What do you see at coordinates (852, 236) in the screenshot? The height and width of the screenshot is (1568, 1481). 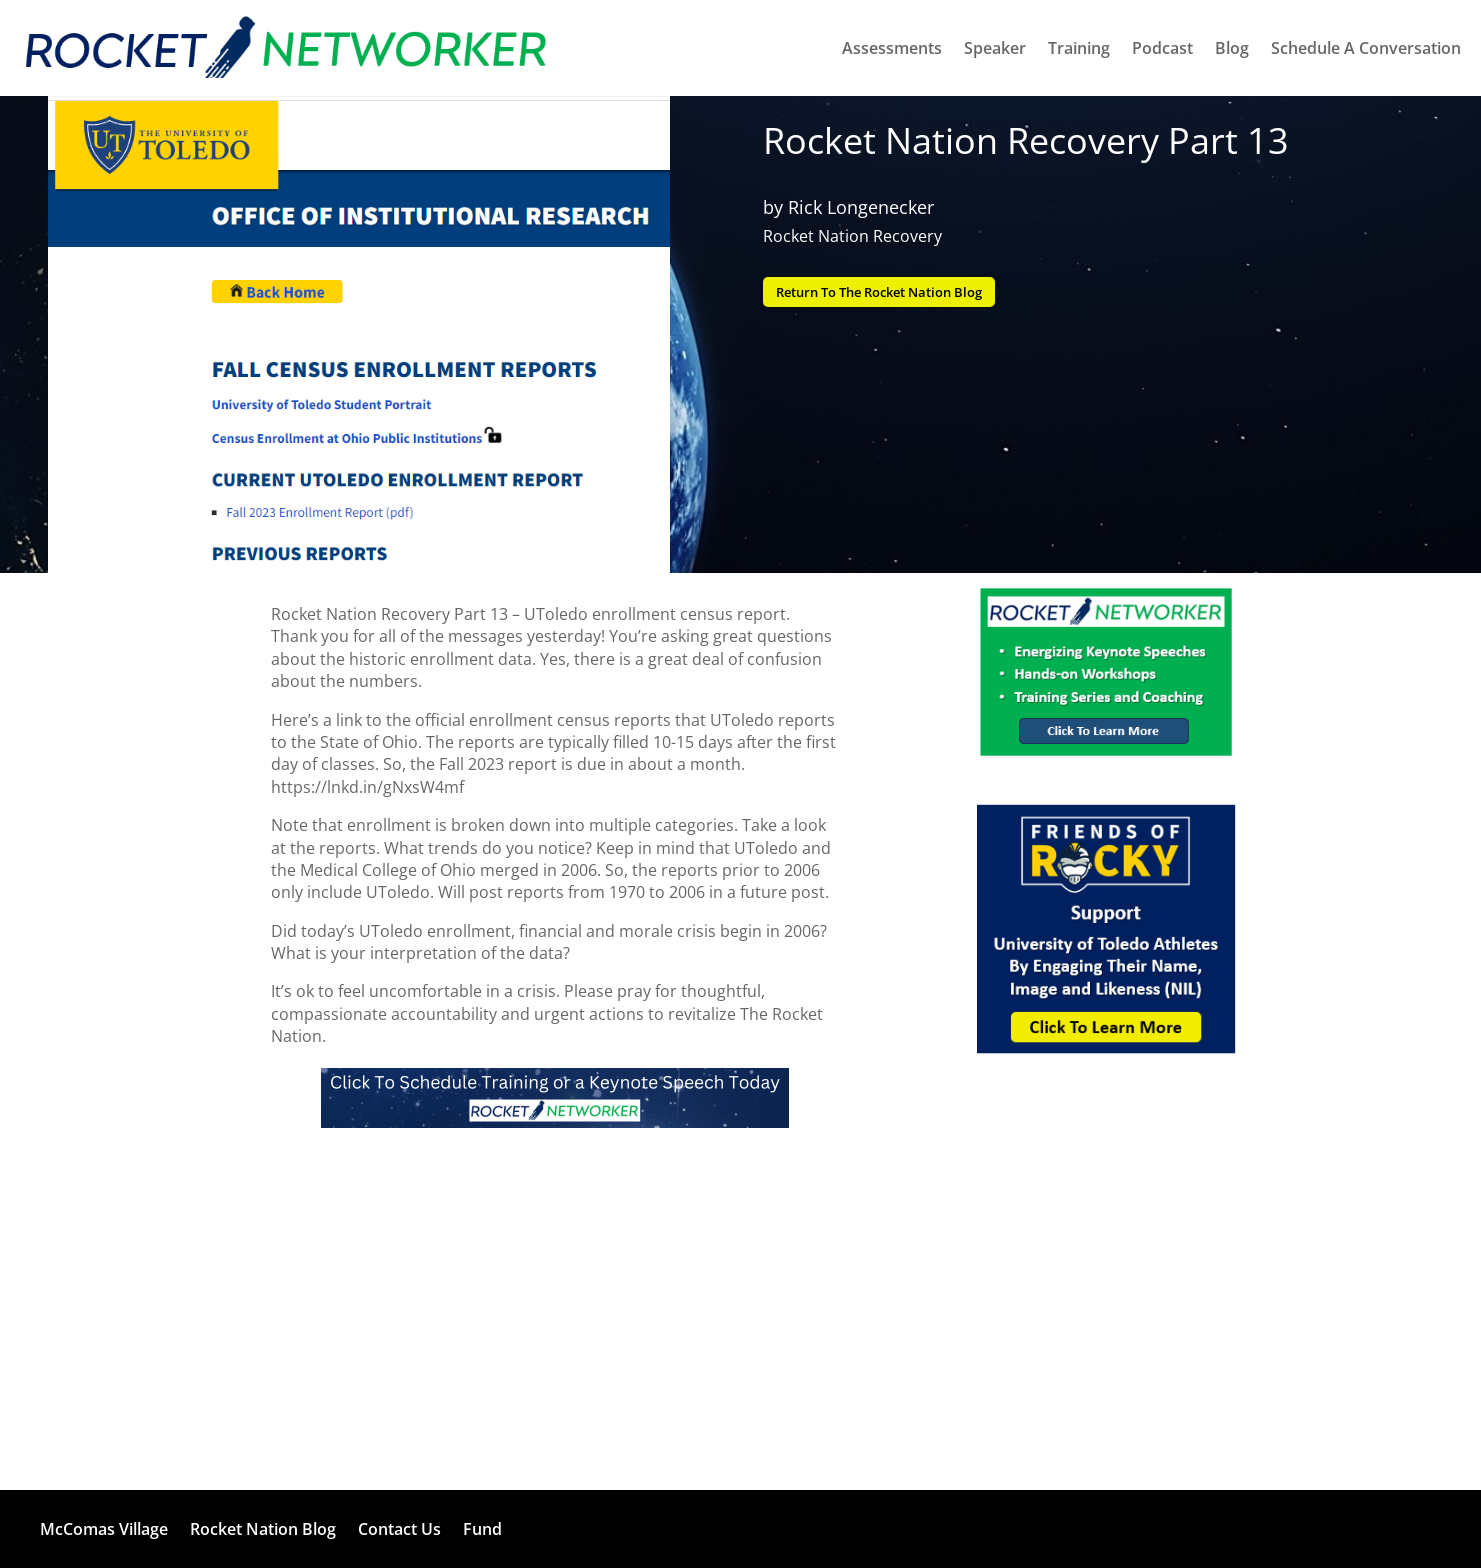 I see `Rocket Nation Recovery` at bounding box center [852, 236].